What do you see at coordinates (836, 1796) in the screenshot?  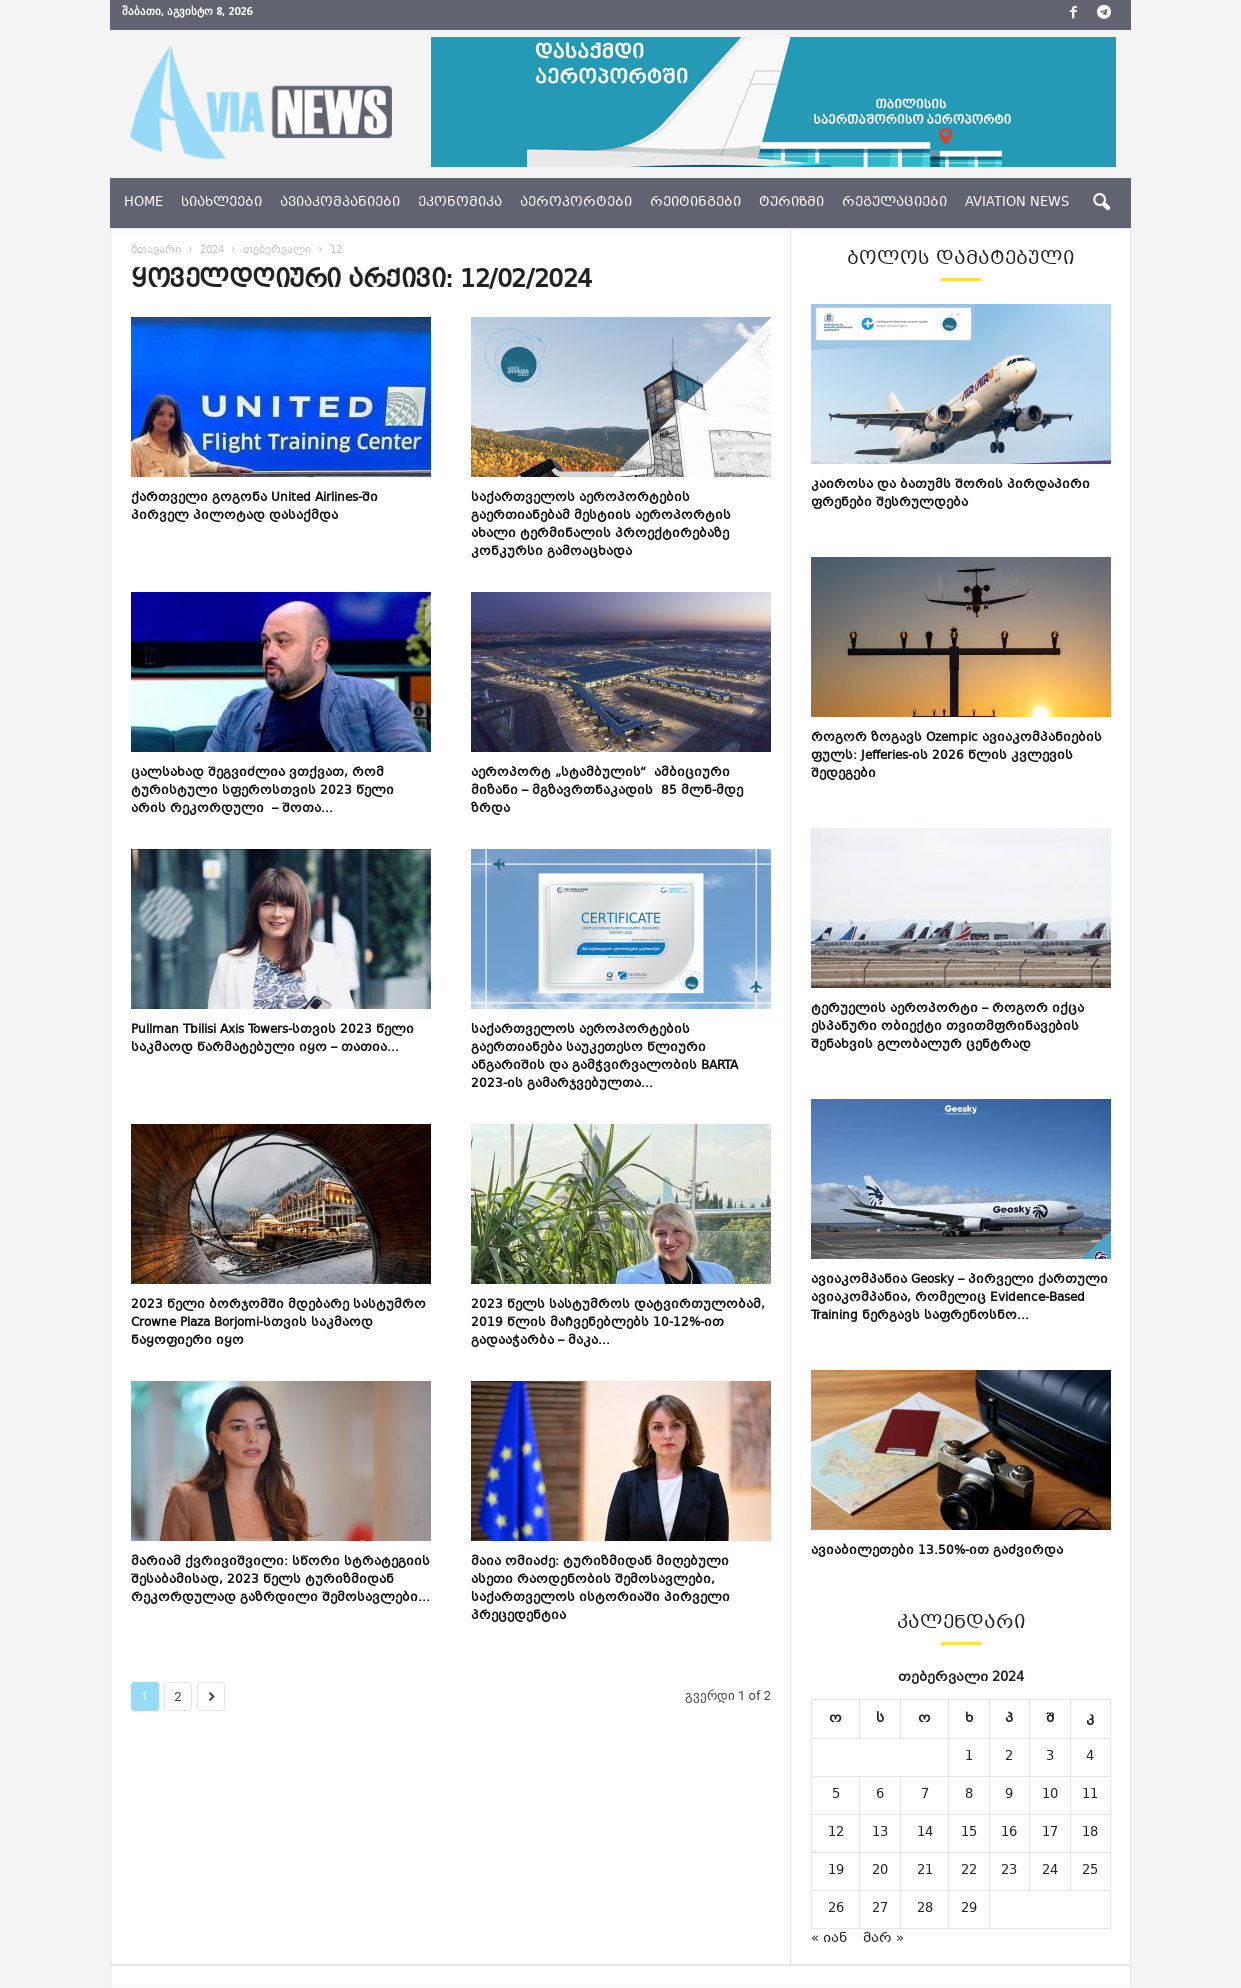 I see `5 [ჩანაწერები გამოქვეყნებულია: February 5, 2024]` at bounding box center [836, 1796].